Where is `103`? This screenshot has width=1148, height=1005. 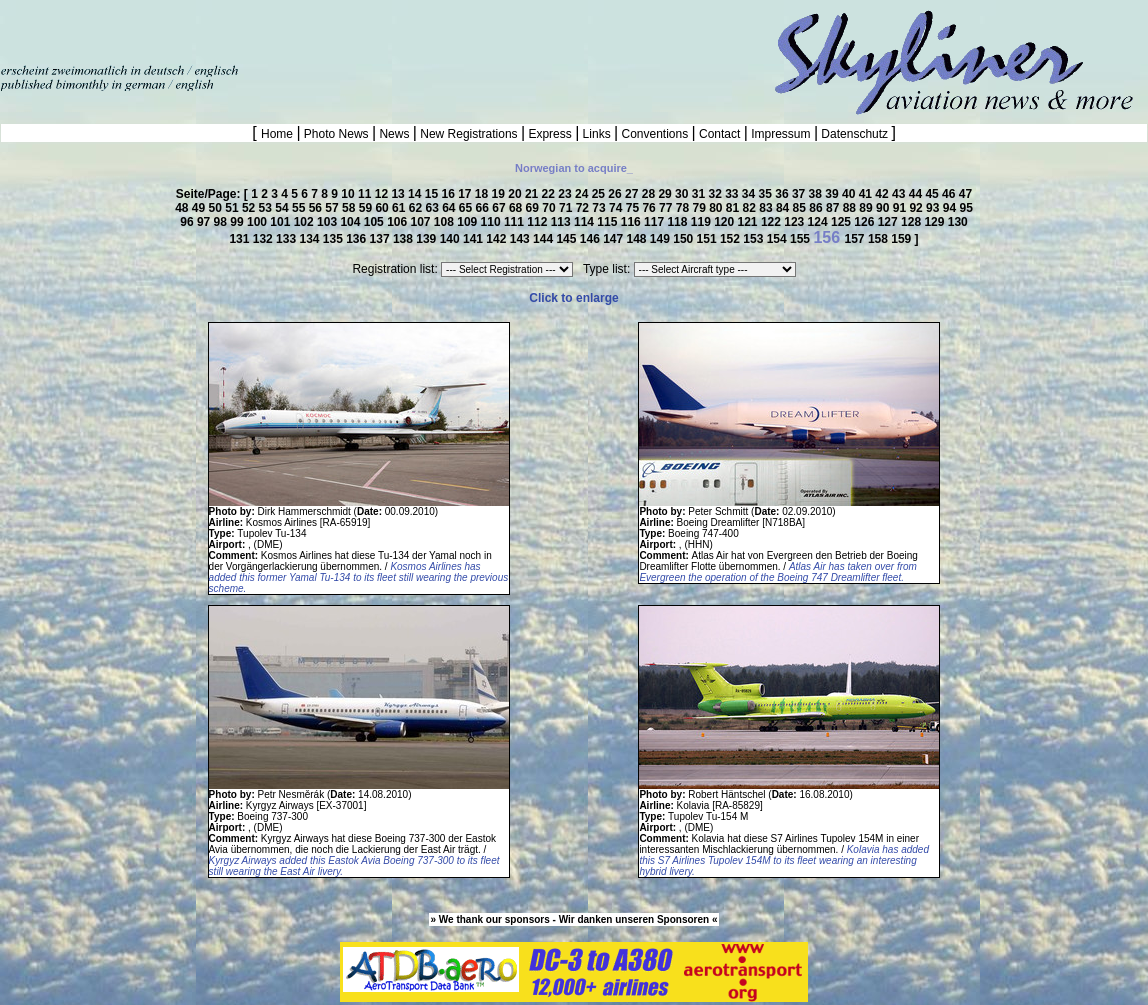
103 is located at coordinates (328, 222).